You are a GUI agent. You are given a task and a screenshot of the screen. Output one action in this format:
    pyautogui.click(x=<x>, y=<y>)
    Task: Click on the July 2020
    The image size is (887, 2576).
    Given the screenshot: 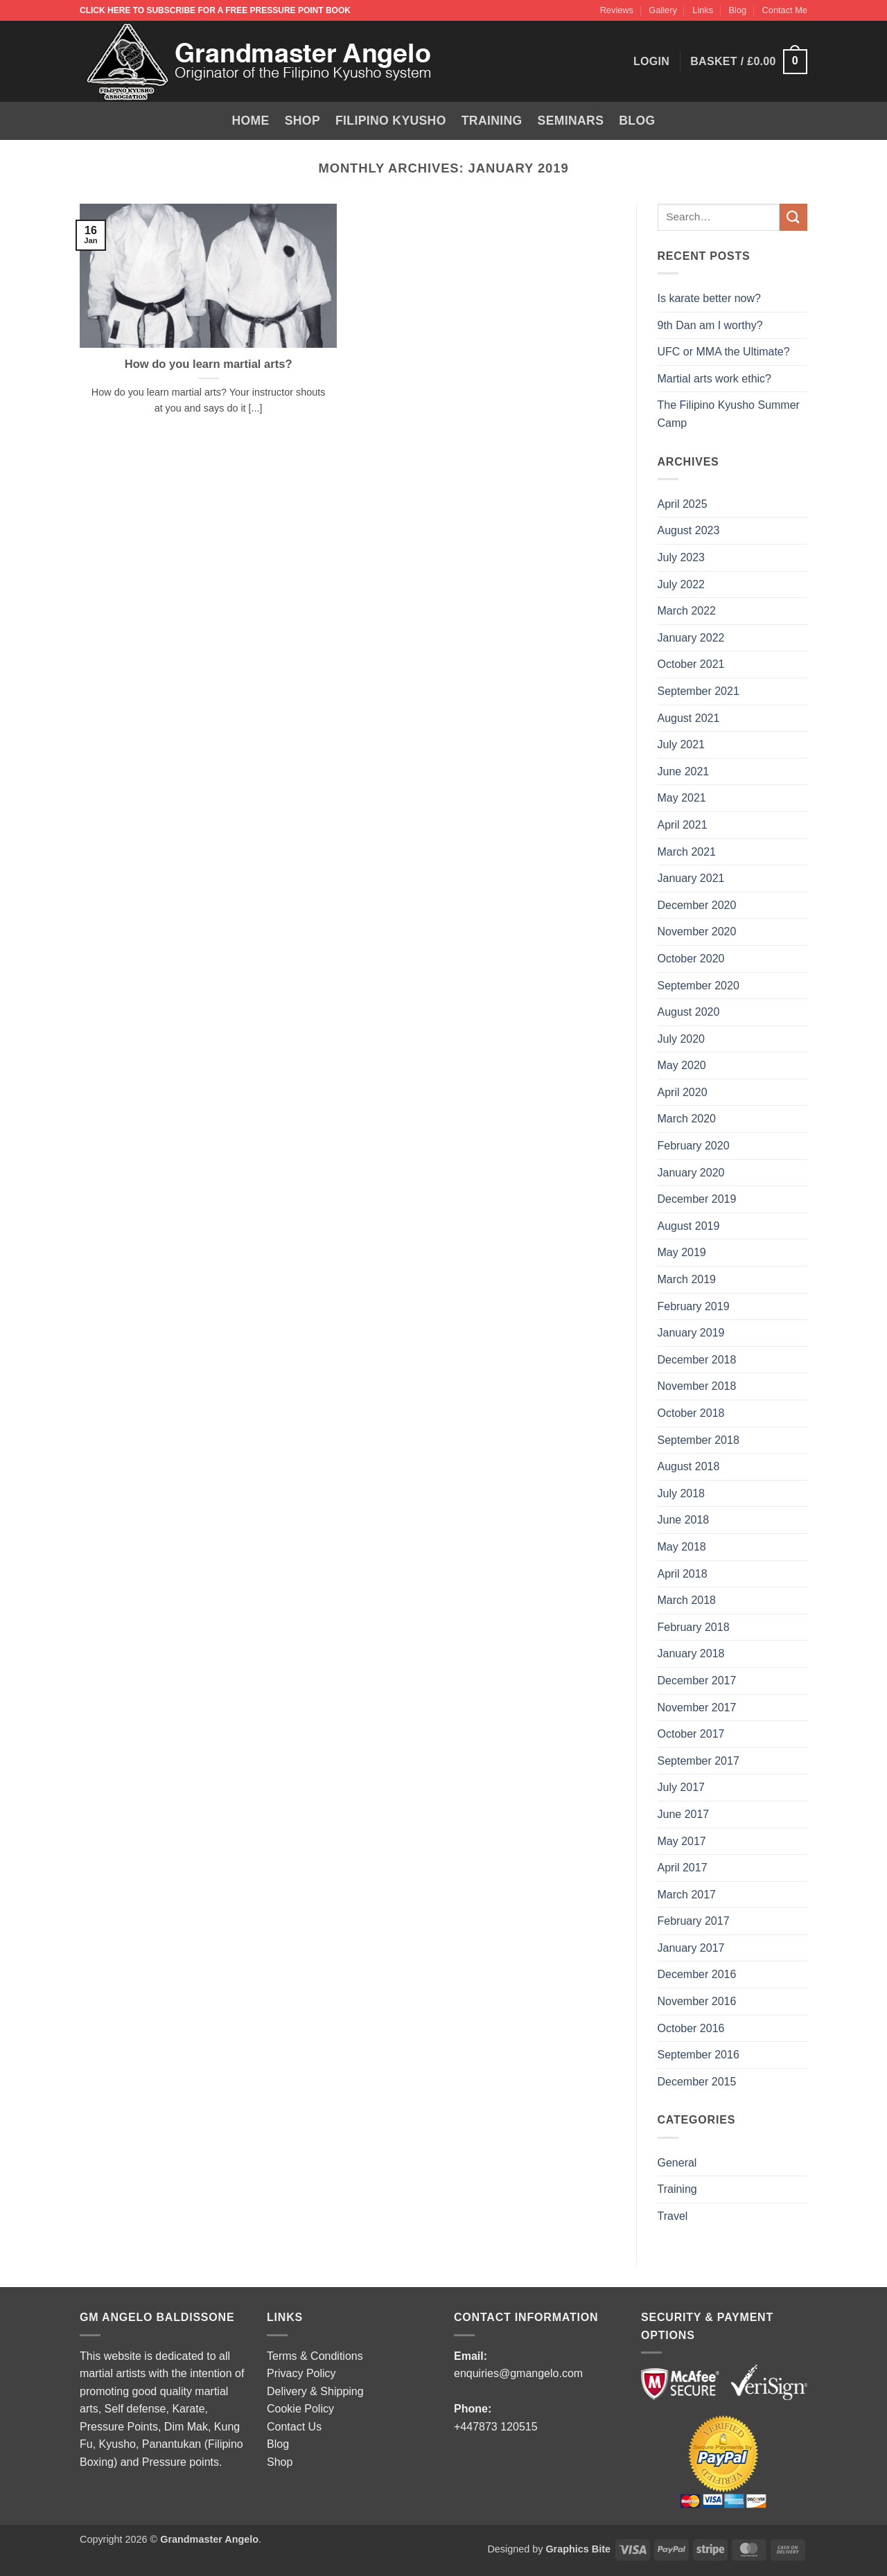 What is the action you would take?
    pyautogui.click(x=681, y=1039)
    